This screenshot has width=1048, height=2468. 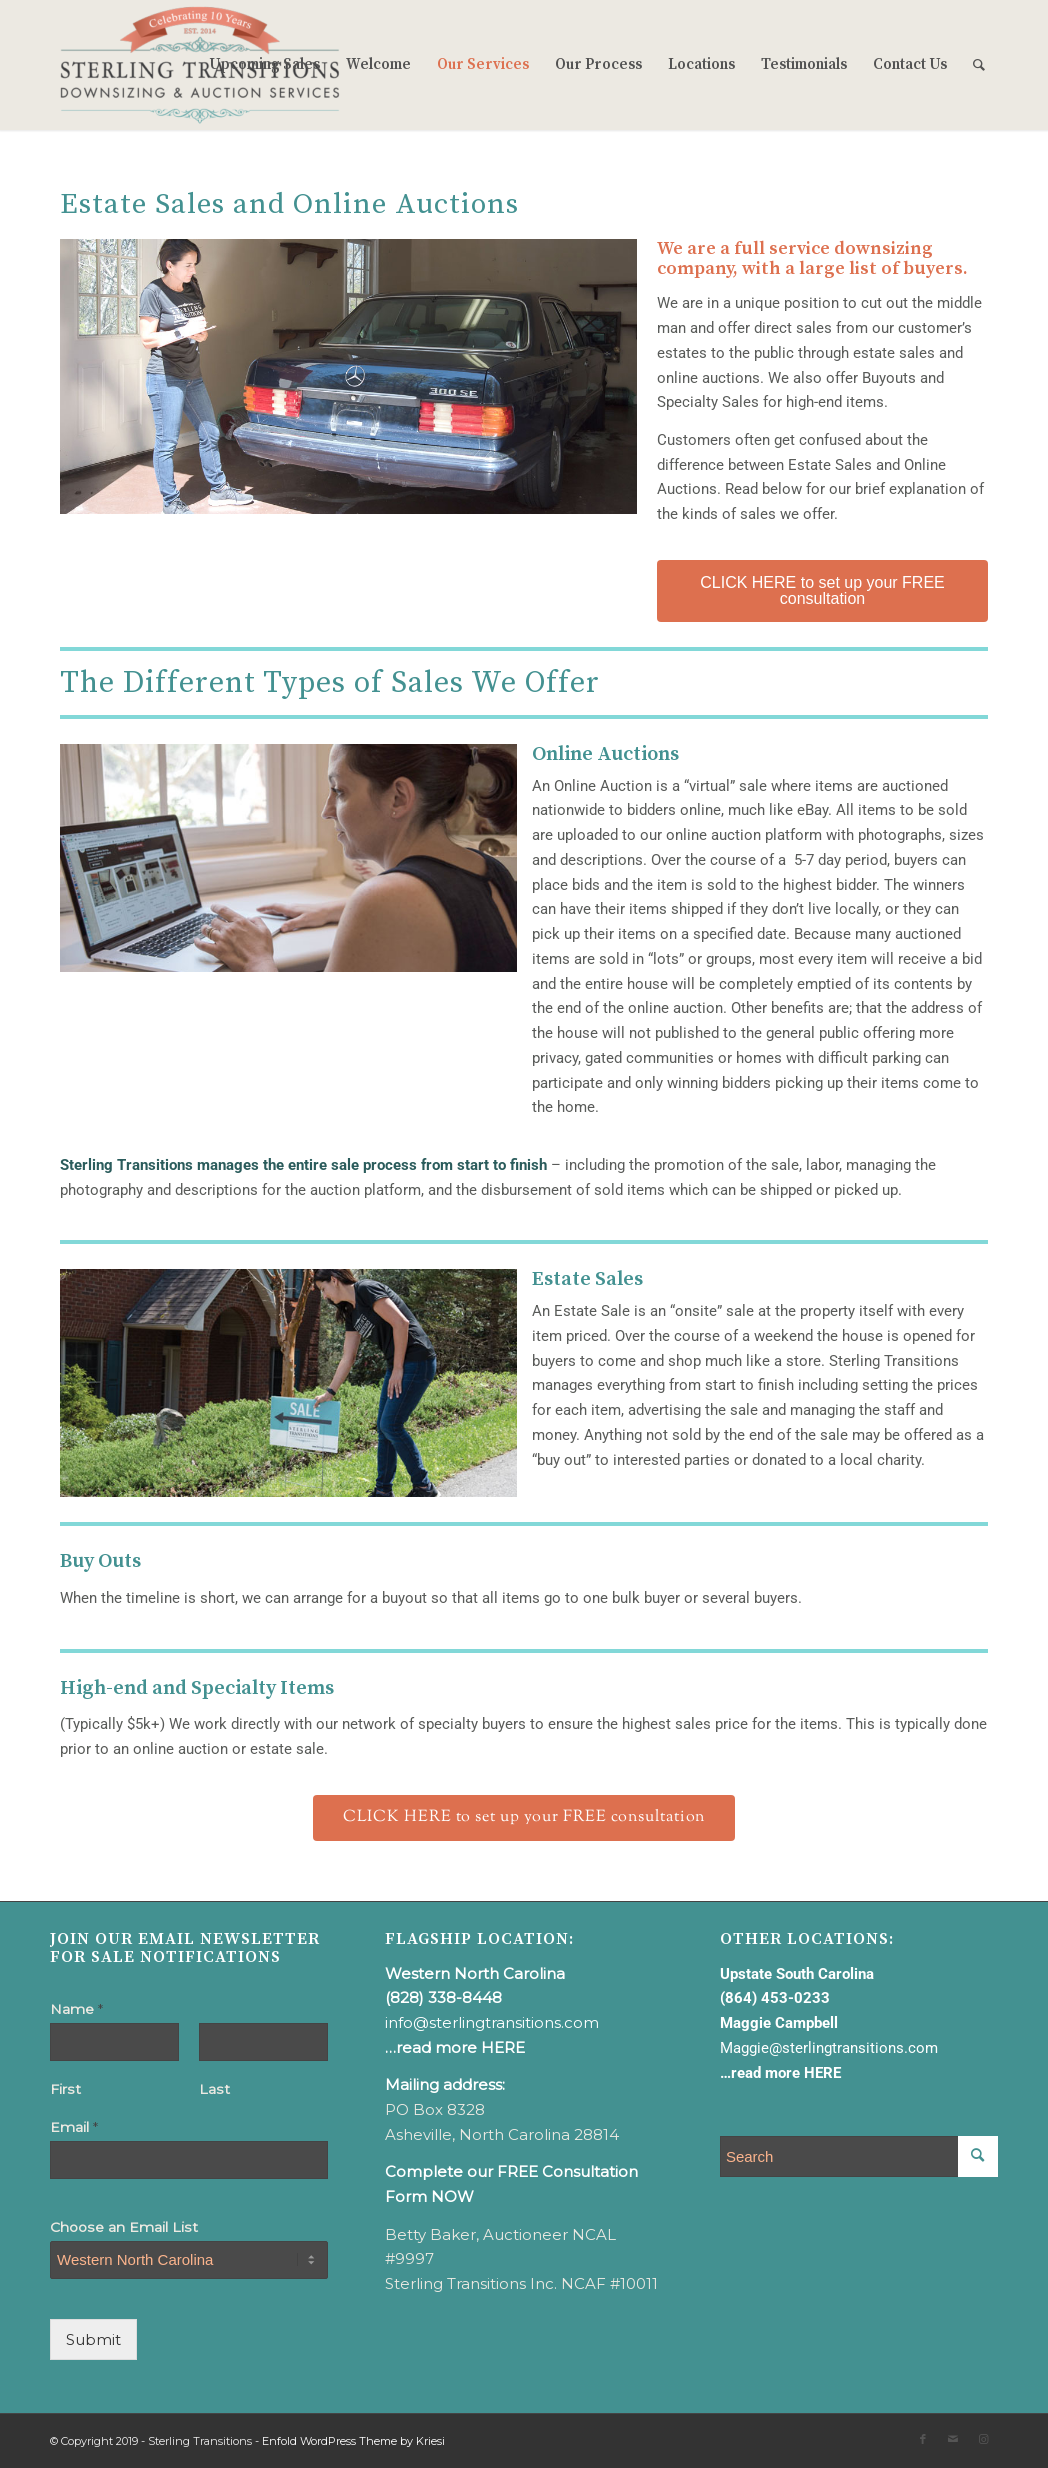 What do you see at coordinates (353, 2441) in the screenshot?
I see `Enfold WordPress Theme by Kriesi` at bounding box center [353, 2441].